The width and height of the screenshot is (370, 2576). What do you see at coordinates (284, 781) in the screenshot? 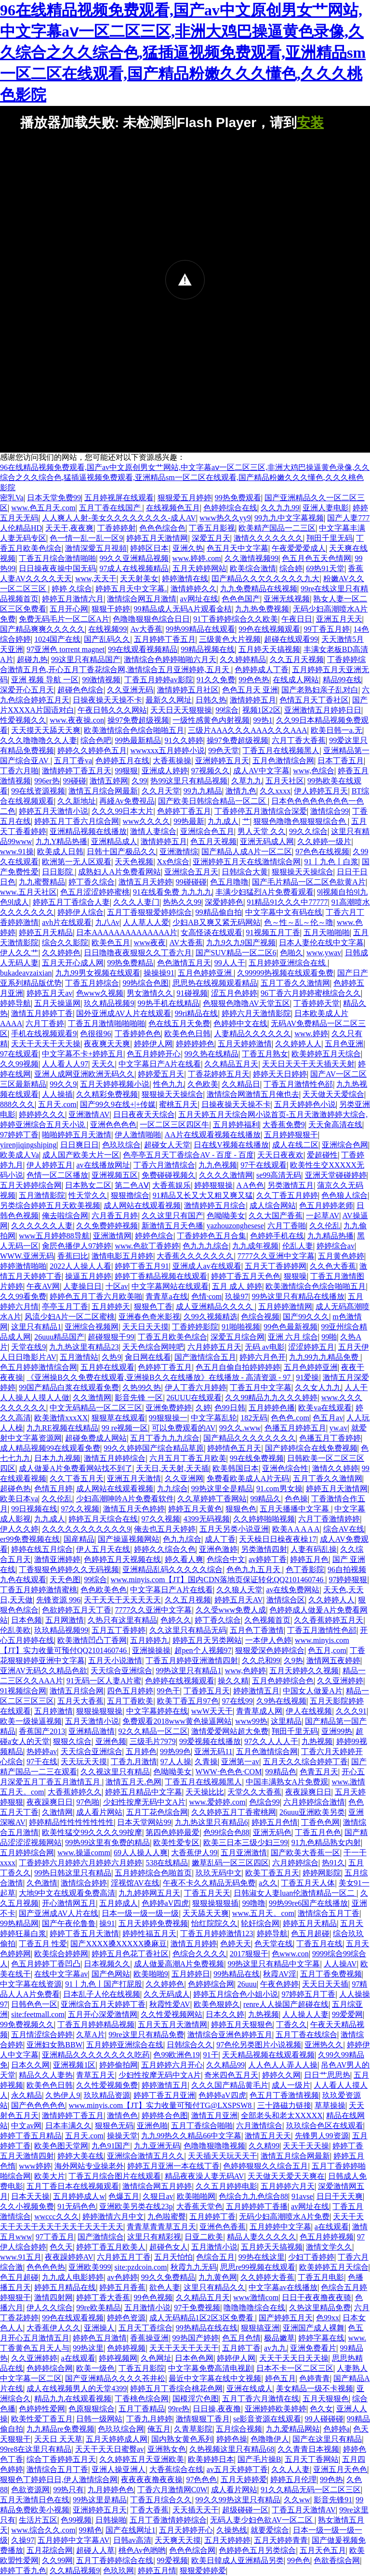
I see `五月天社区` at bounding box center [284, 781].